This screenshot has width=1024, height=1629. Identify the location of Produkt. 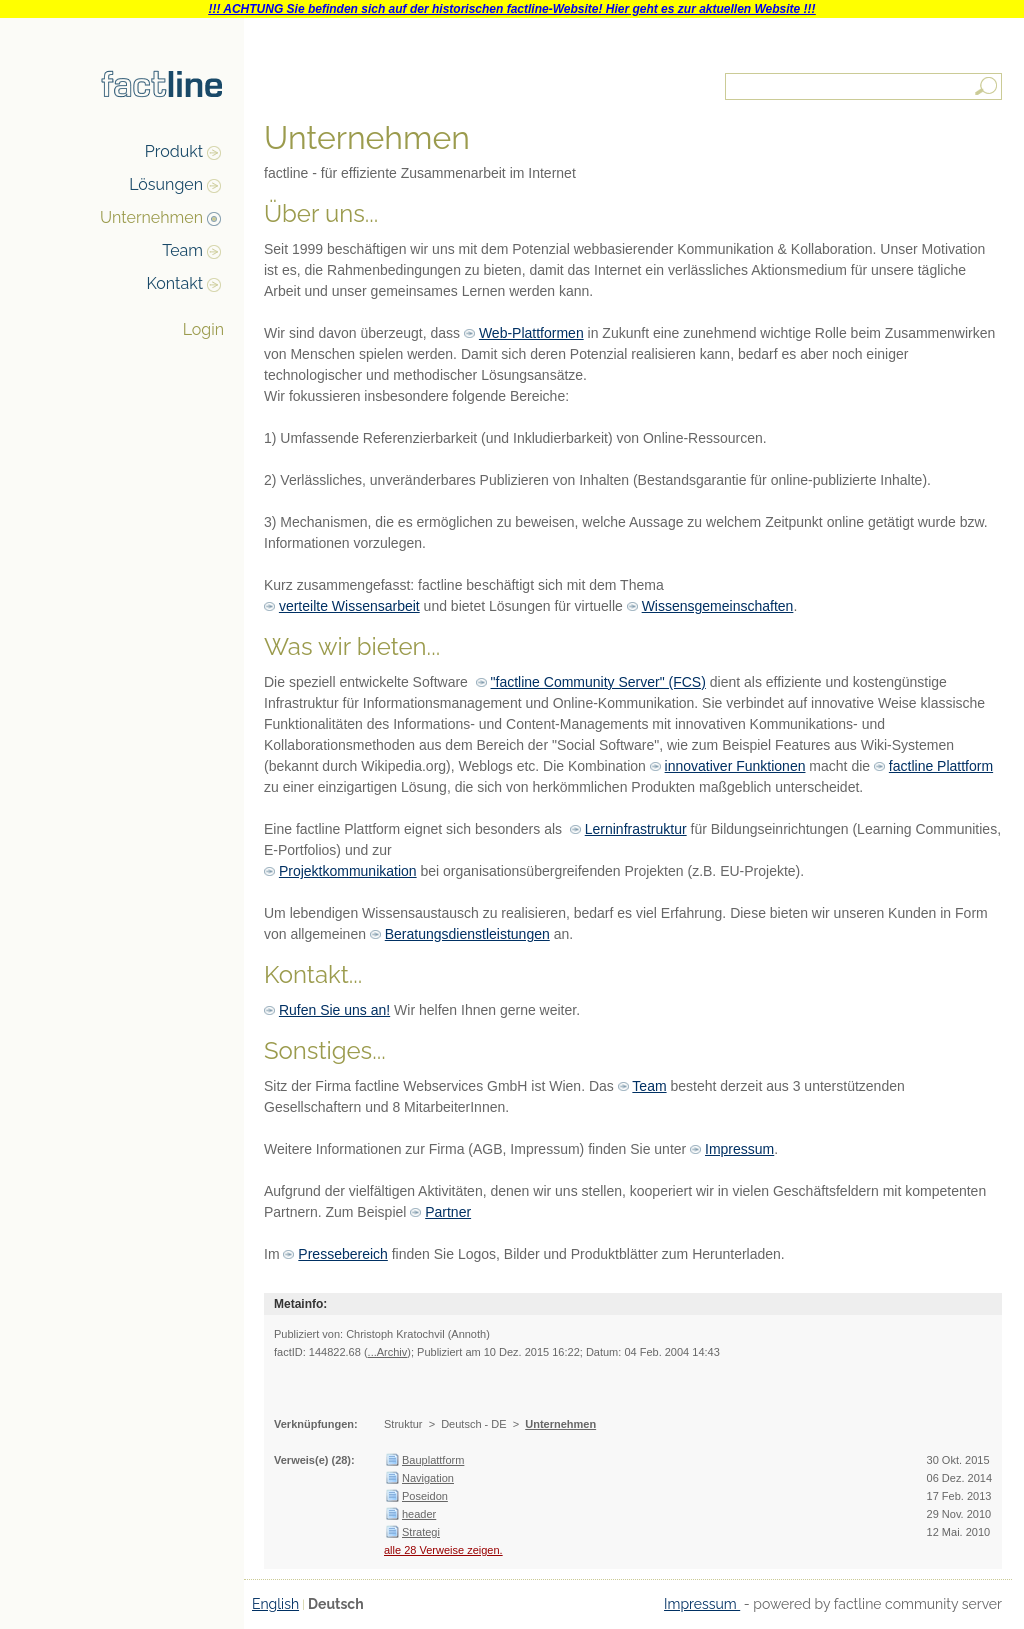
(174, 151).